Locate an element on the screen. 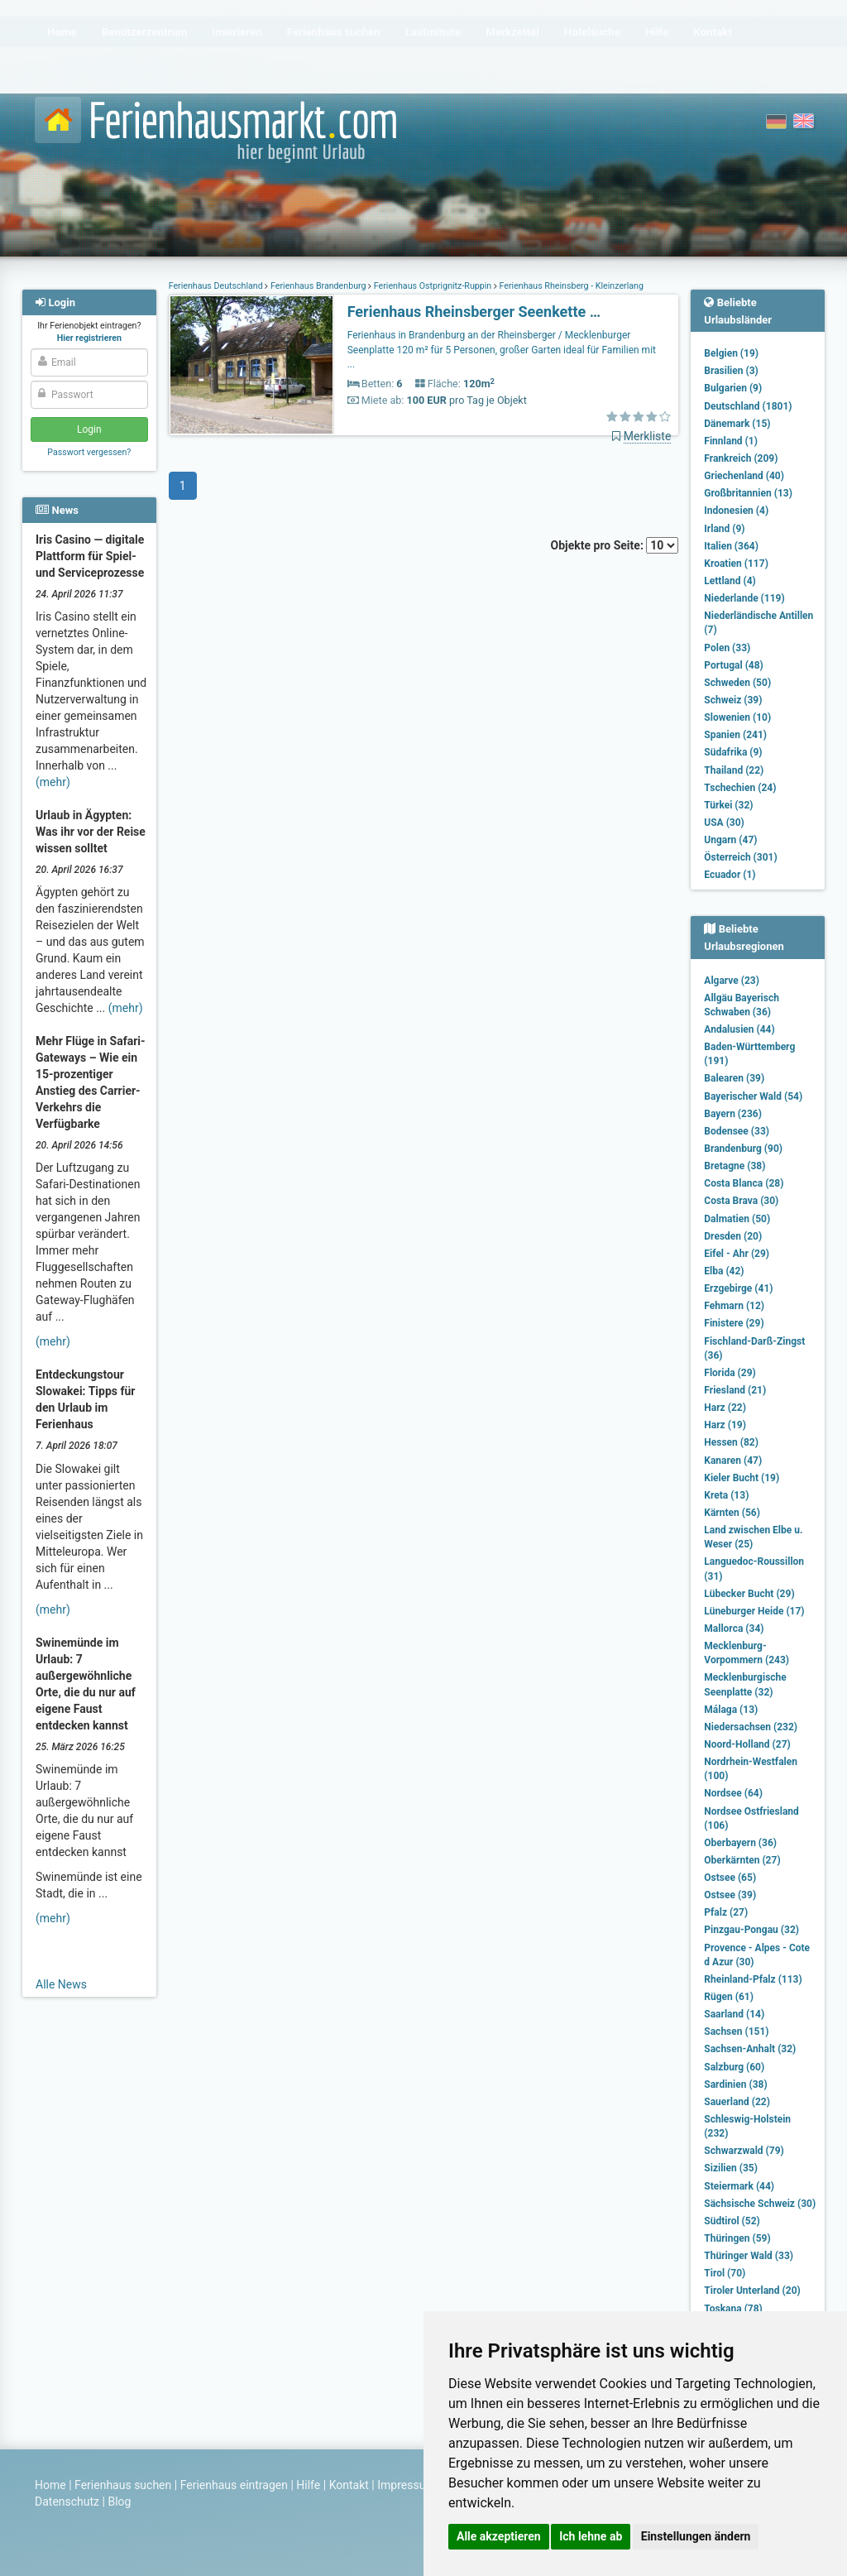  Dänemark (15) is located at coordinates (737, 423).